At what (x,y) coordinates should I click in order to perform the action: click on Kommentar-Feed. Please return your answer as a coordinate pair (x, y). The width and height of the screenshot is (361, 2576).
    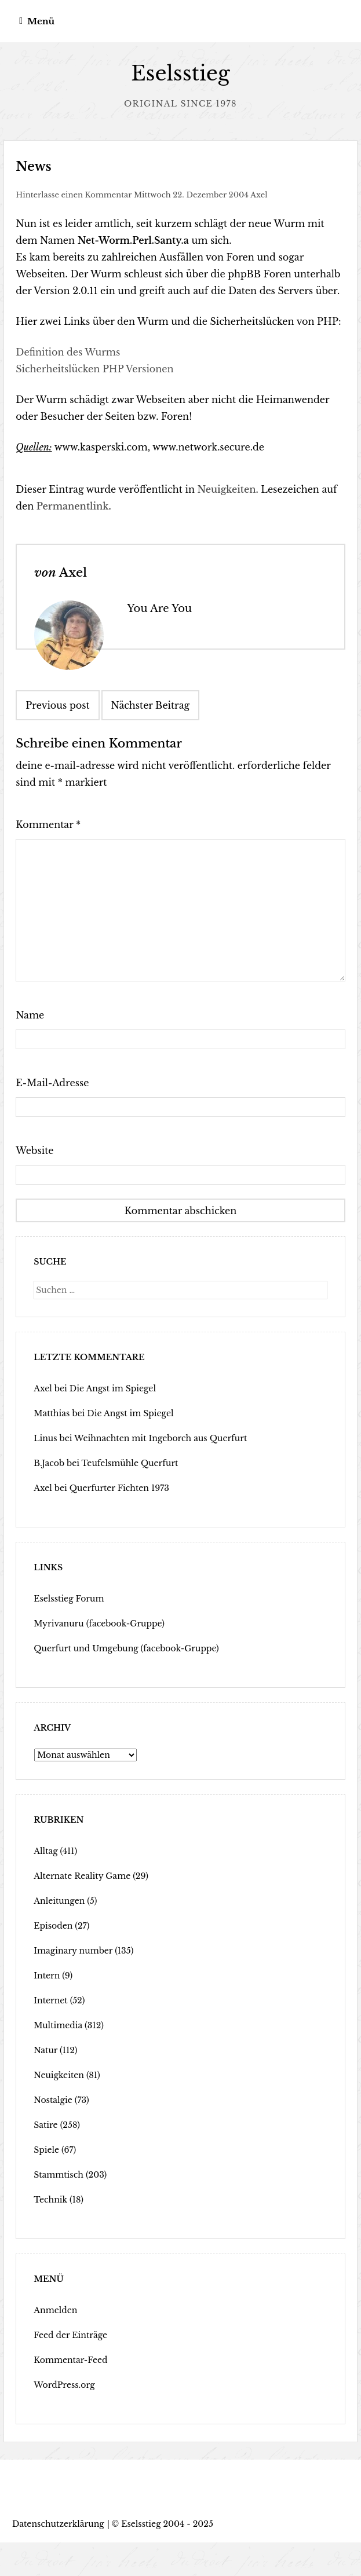
    Looking at the image, I should click on (70, 2360).